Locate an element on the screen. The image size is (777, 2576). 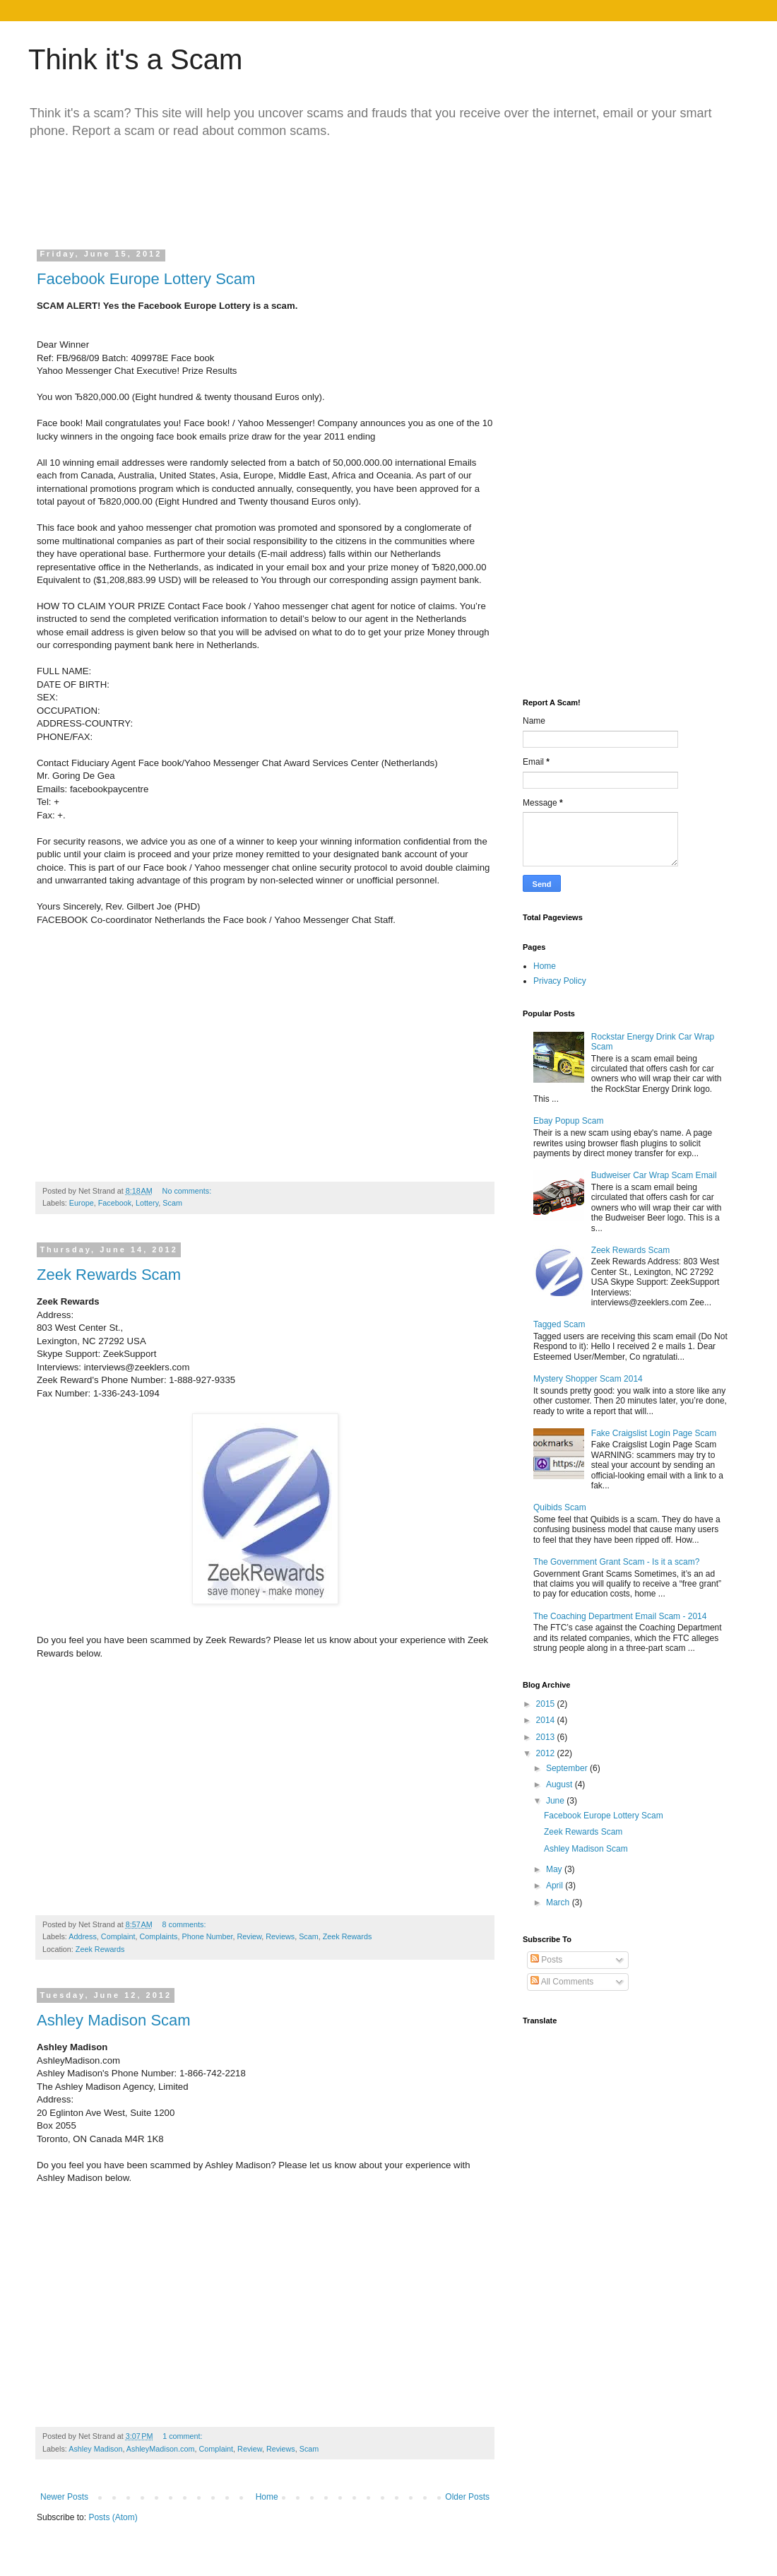
Review is located at coordinates (249, 1936).